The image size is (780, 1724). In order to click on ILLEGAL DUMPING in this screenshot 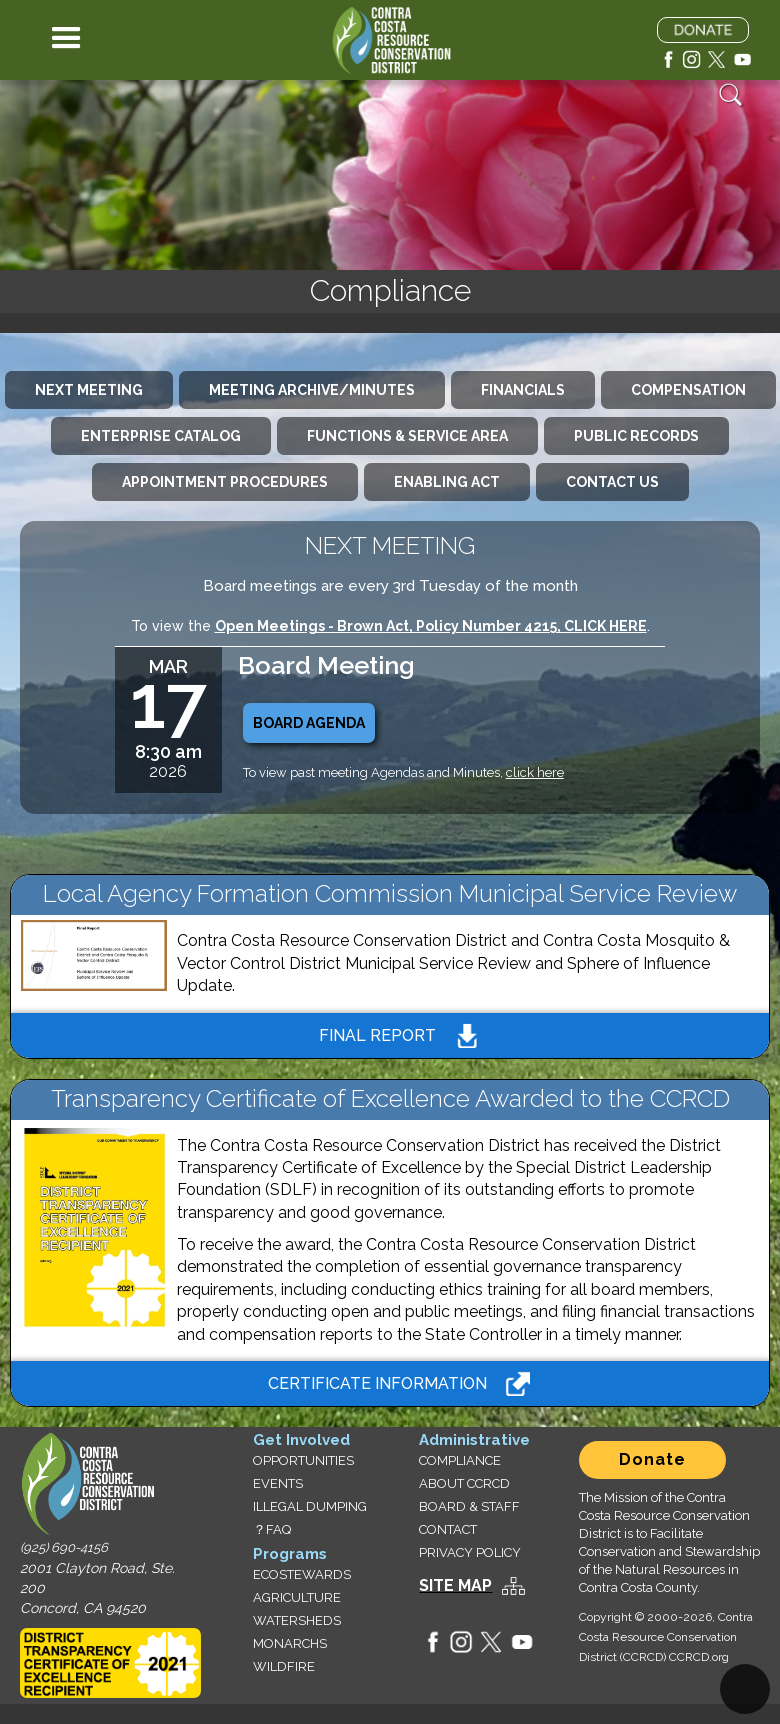, I will do `click(310, 1506)`.